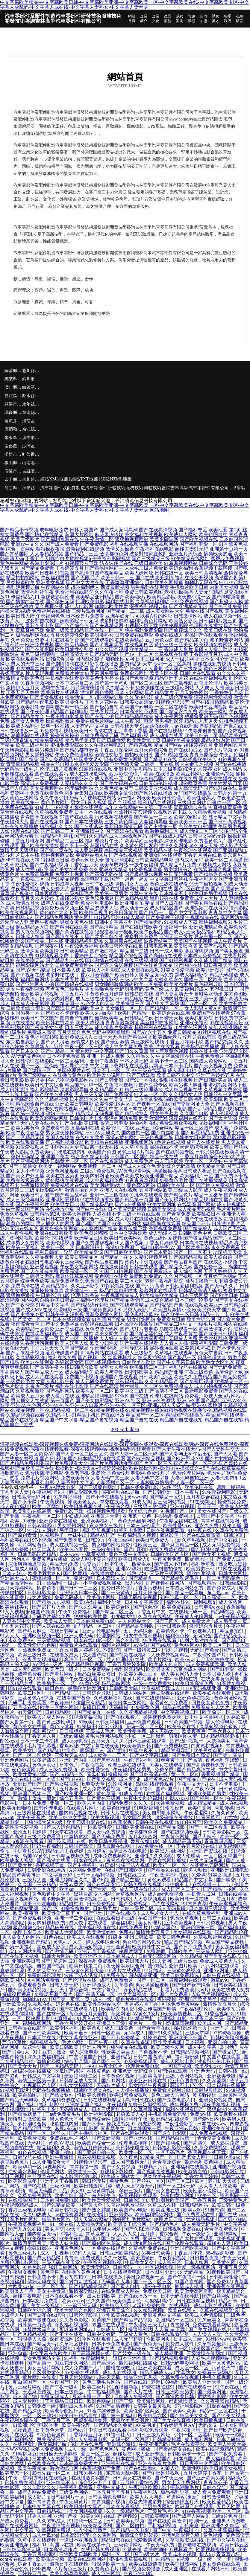  I want to click on 波多野结氏, so click(204, 2095).